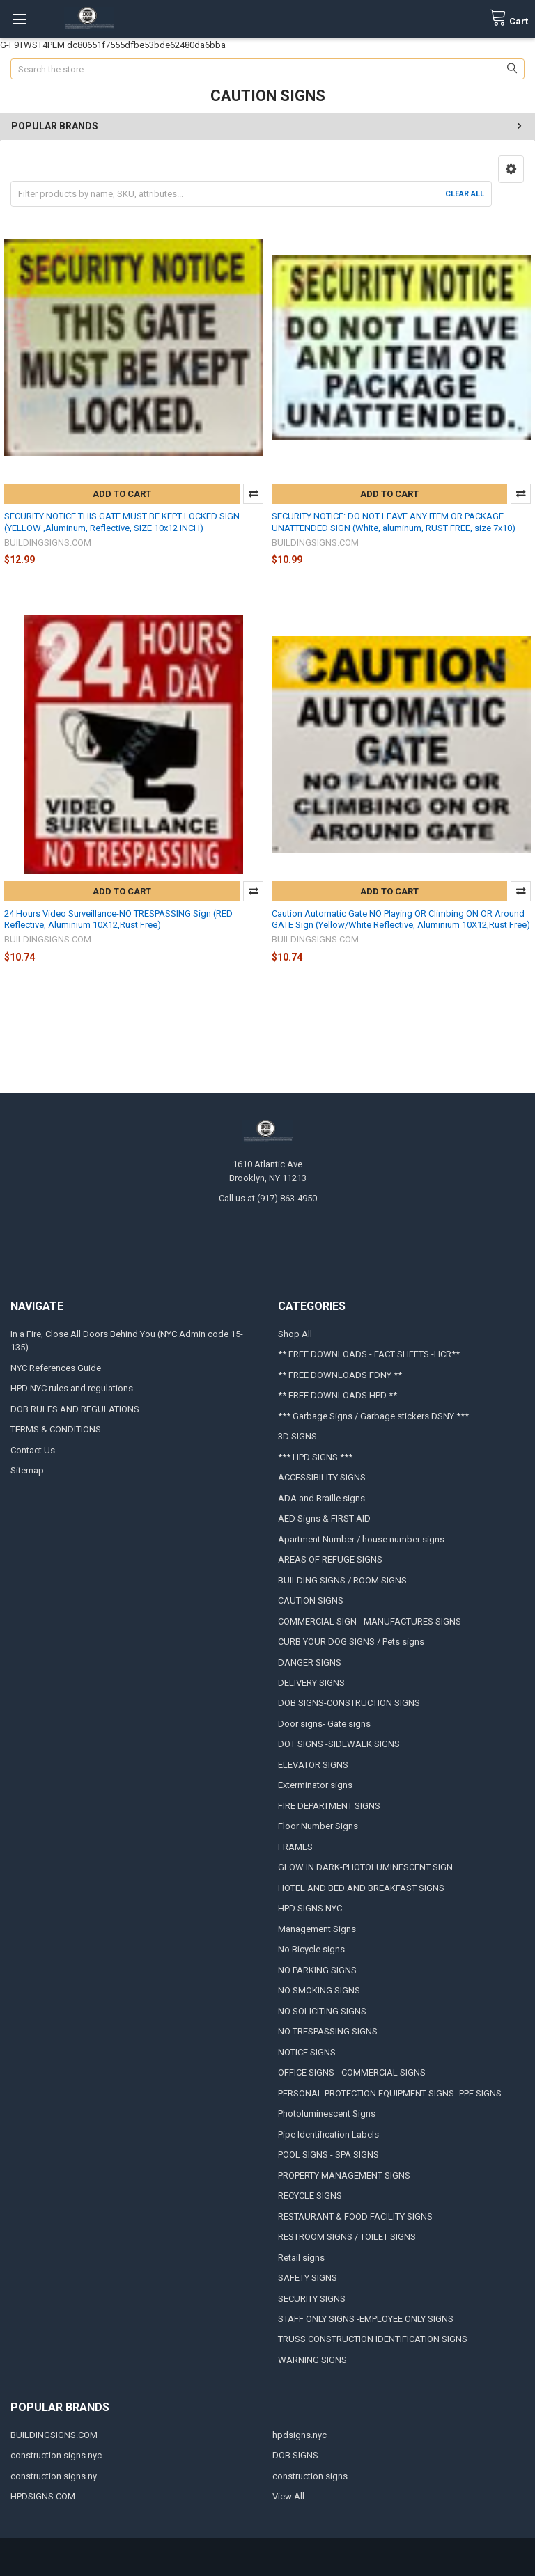 The width and height of the screenshot is (535, 2576). What do you see at coordinates (122, 521) in the screenshot?
I see `SECURITY NOTICE THIS GATE MUST BE KEPT LOCKED SIGN (YELLOW ,Aluminum, Reflective, SIZE 10x12 INCH)` at bounding box center [122, 521].